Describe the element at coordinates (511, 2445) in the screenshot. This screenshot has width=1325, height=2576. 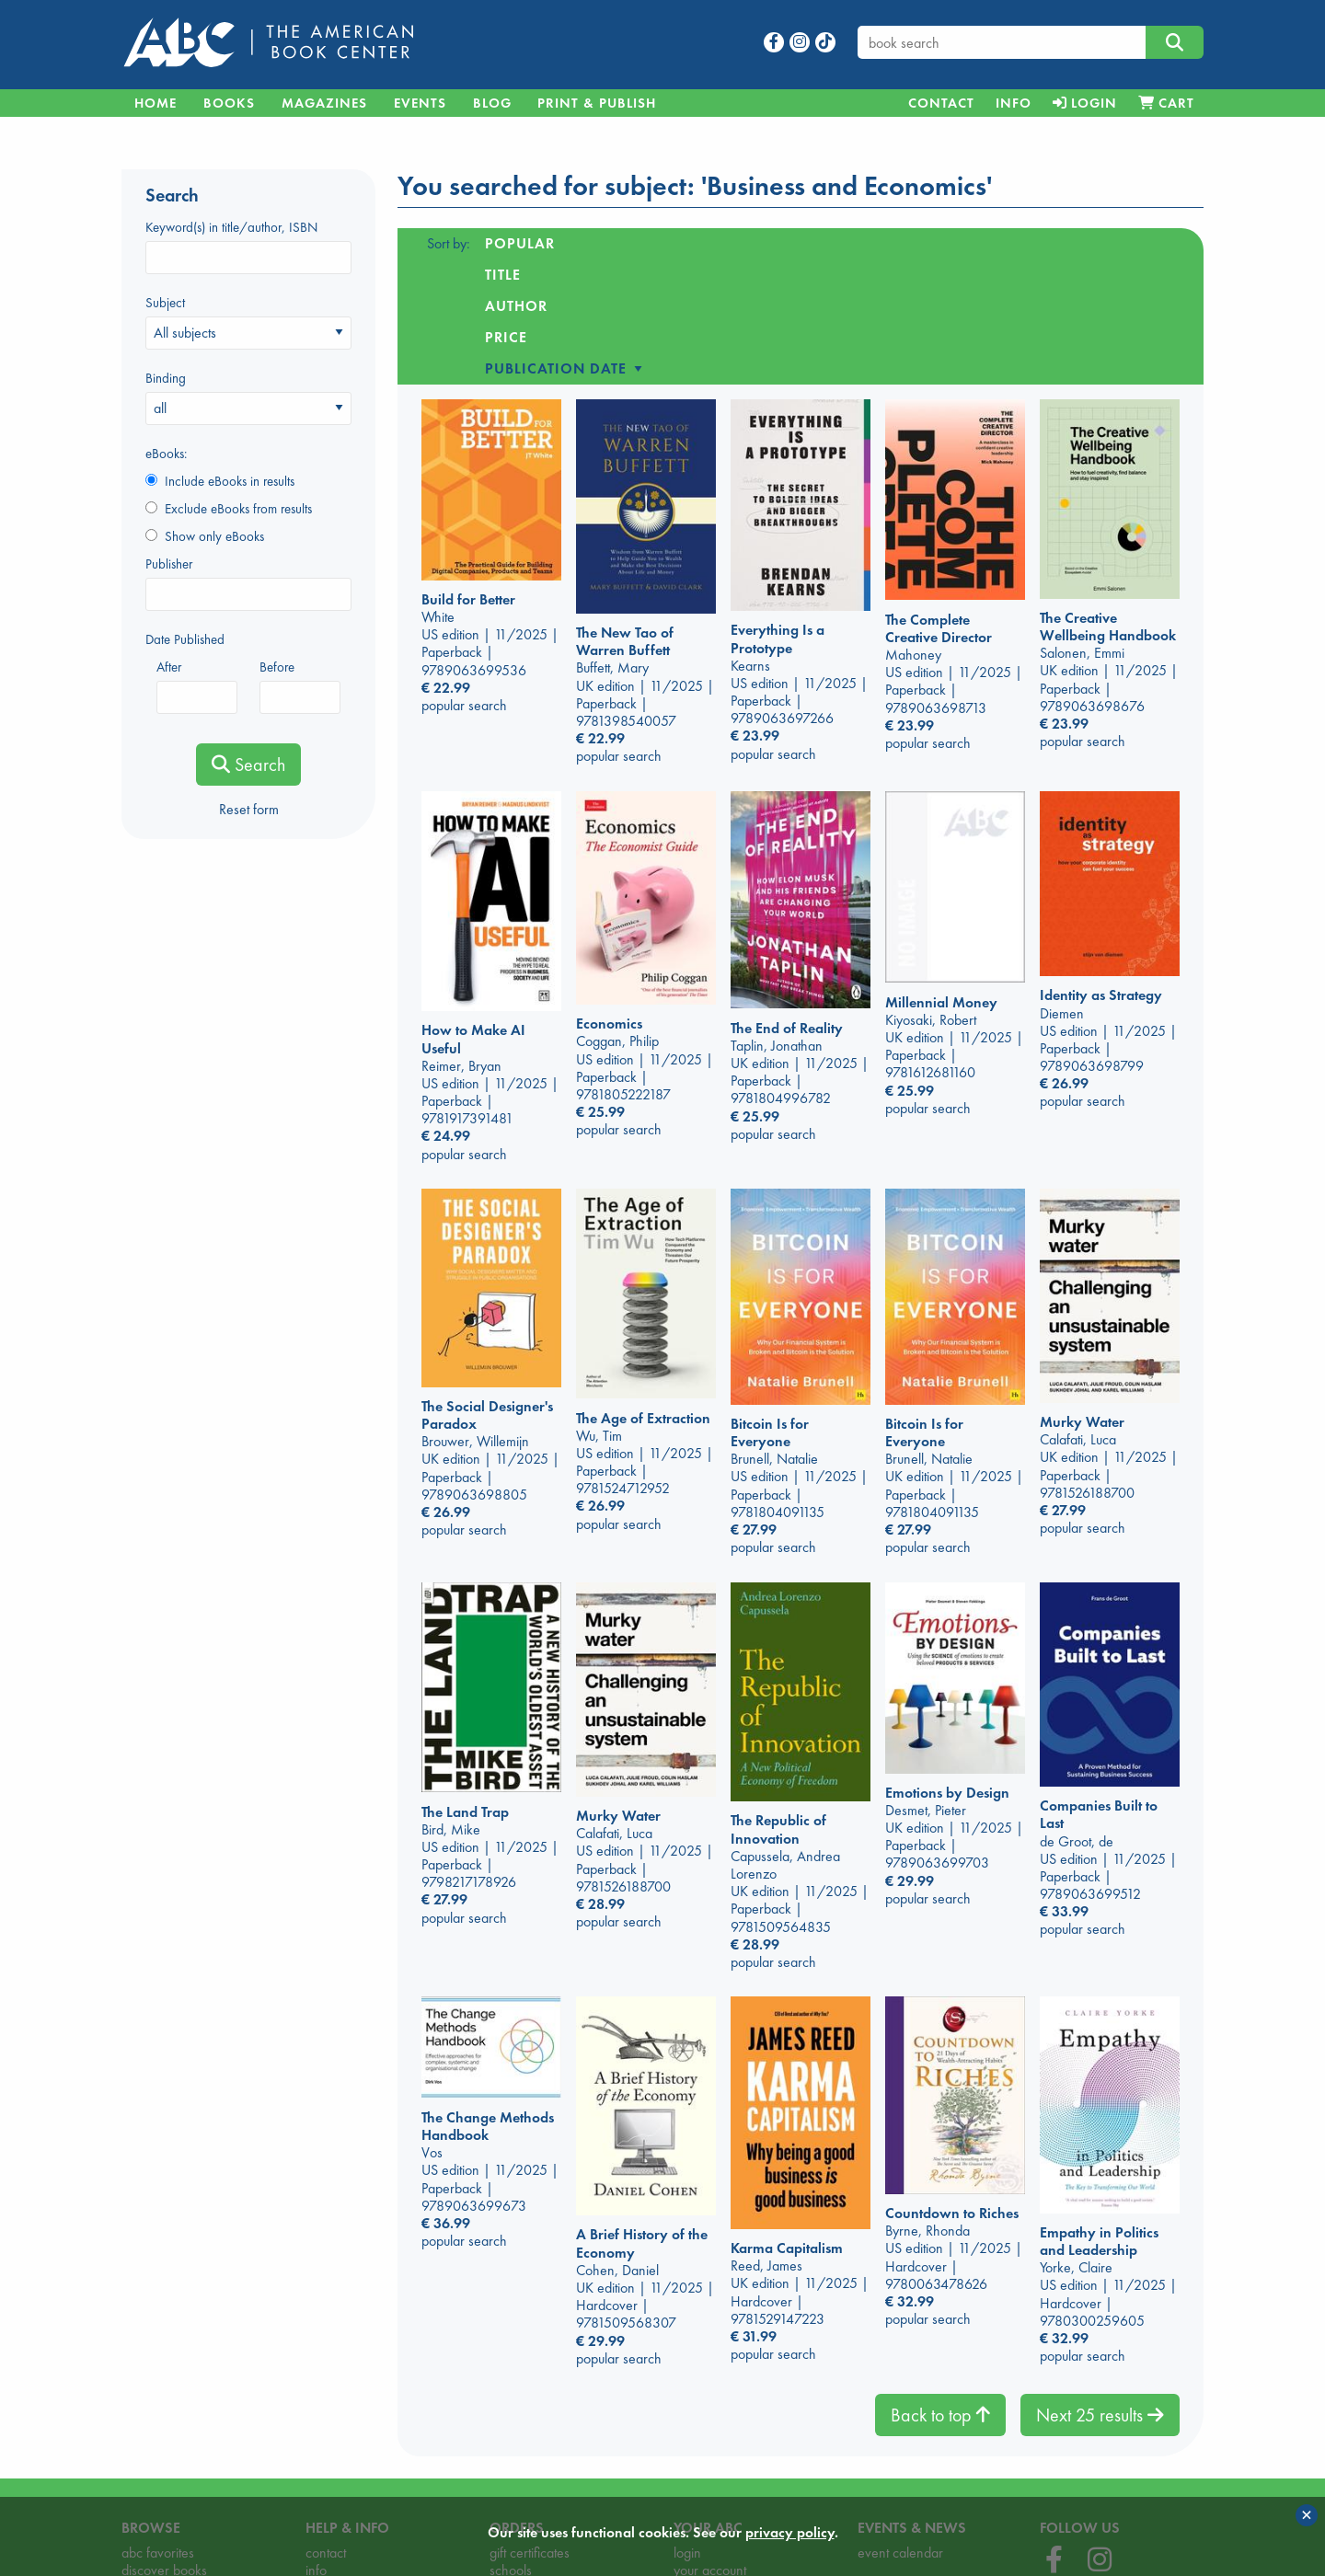
I see `schools` at that location.